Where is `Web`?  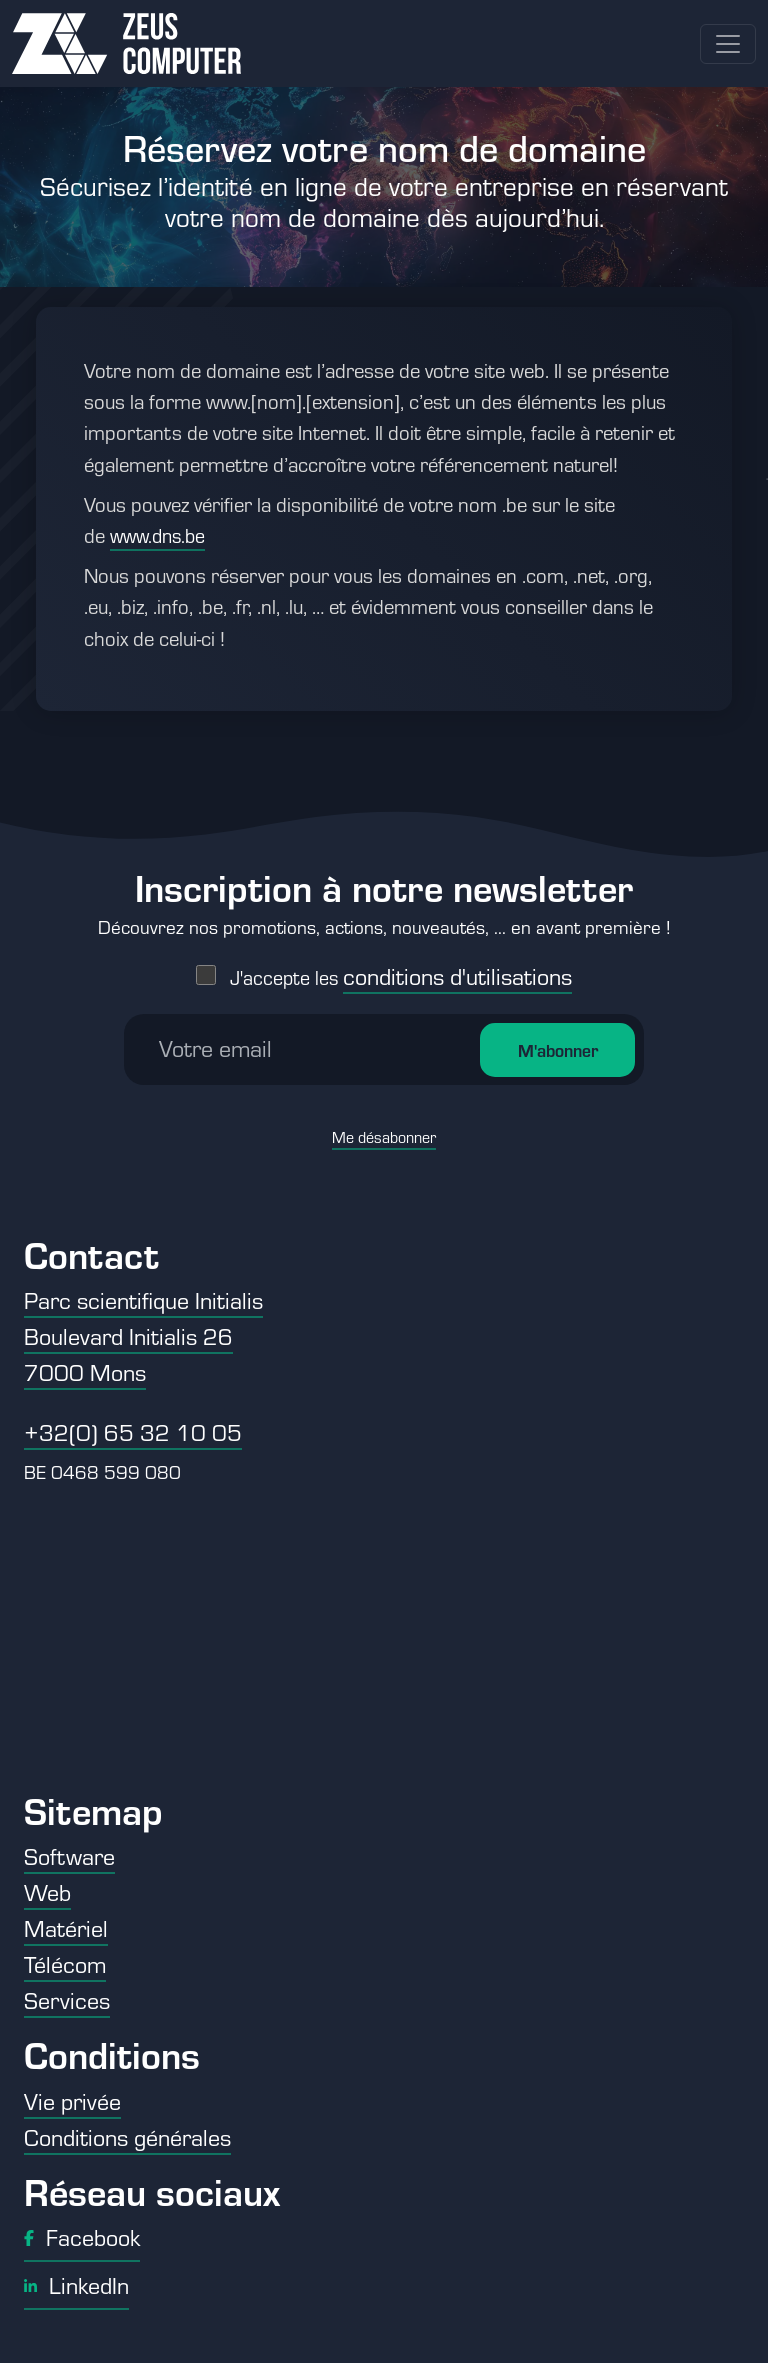 Web is located at coordinates (47, 1892).